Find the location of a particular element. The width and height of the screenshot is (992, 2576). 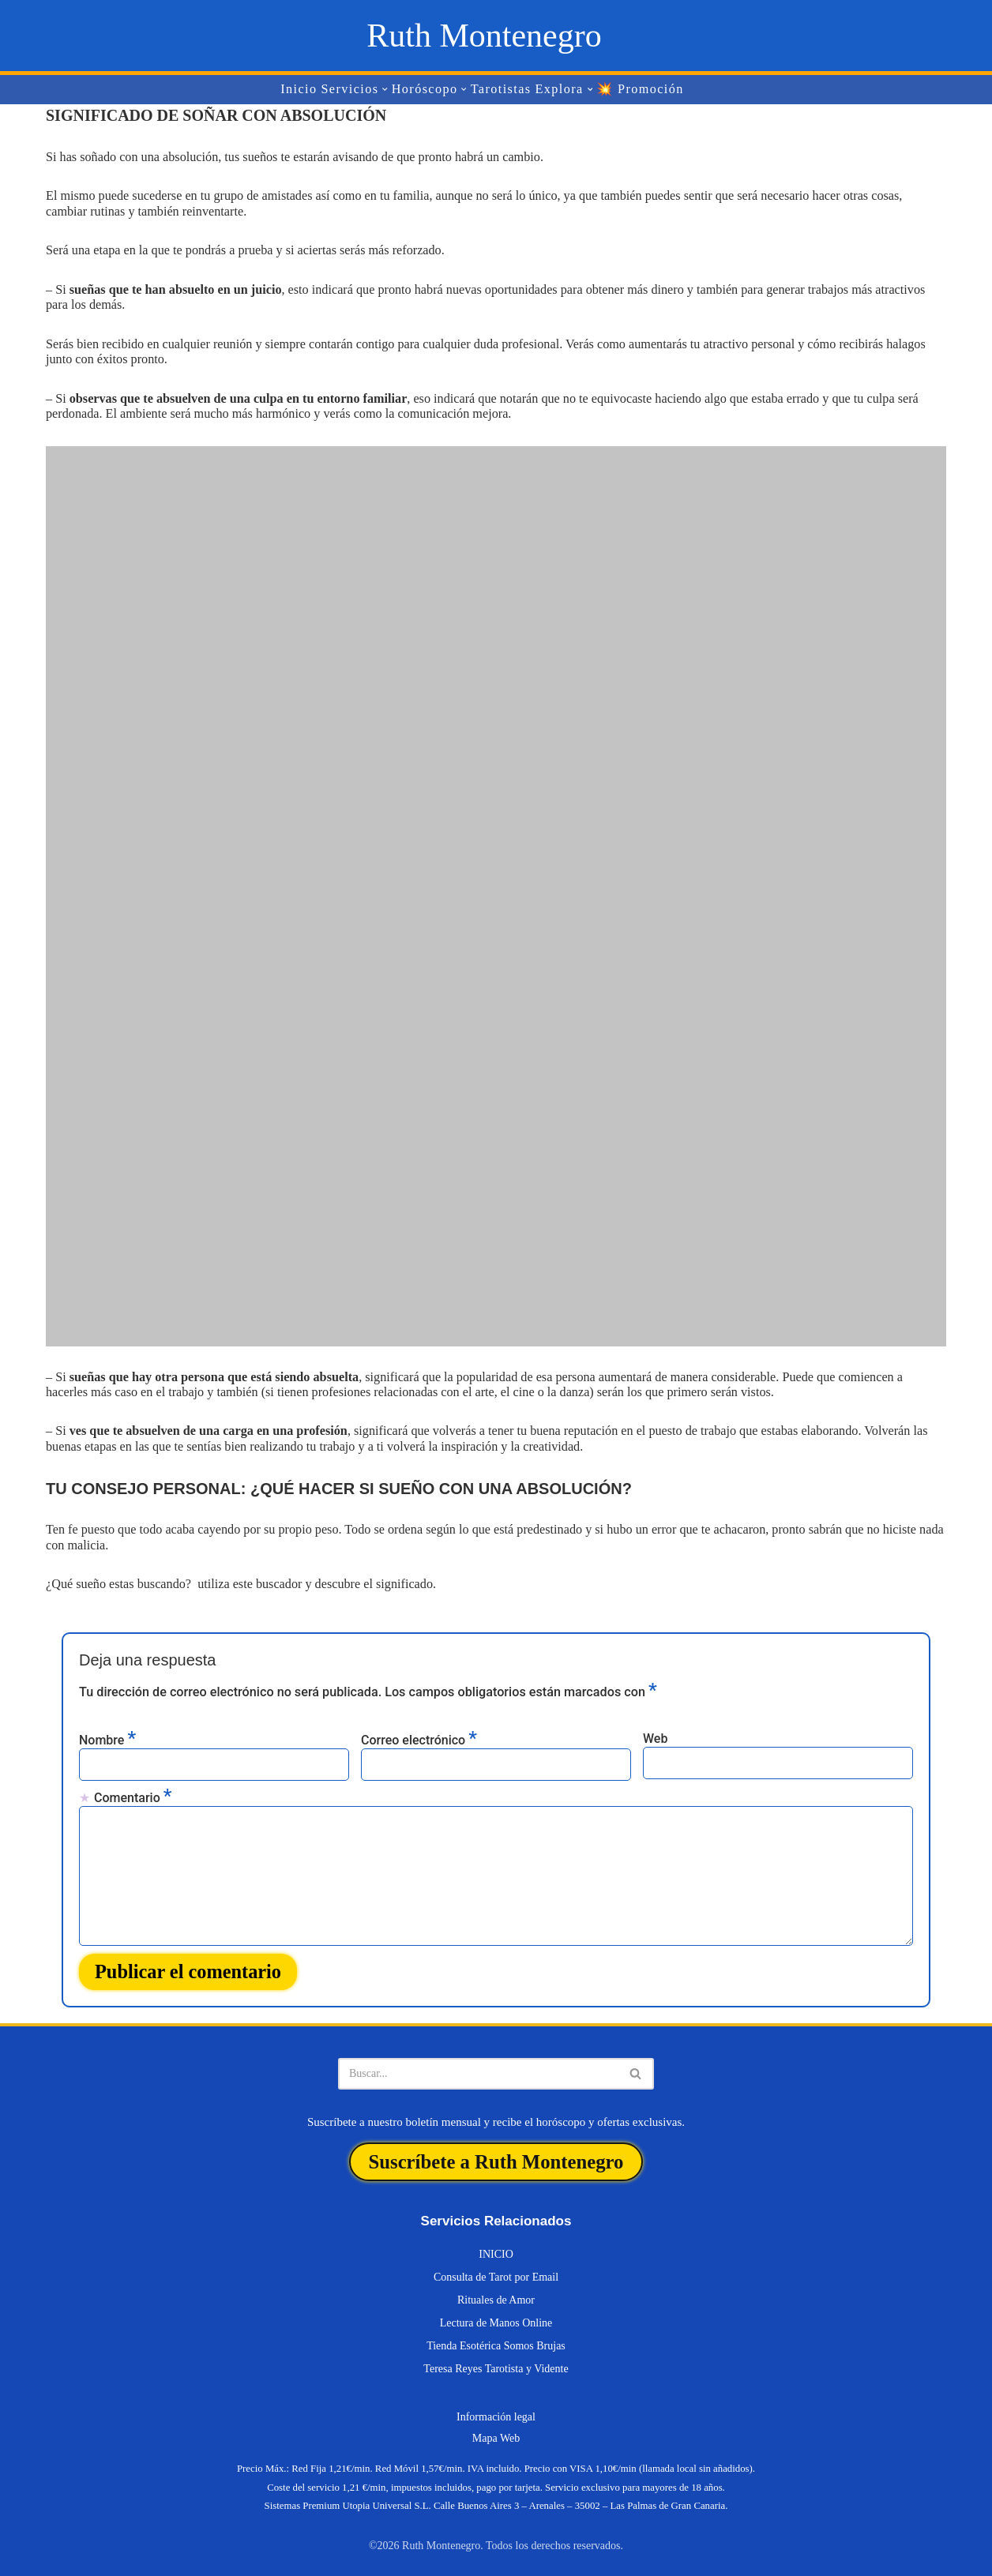

Web is located at coordinates (655, 1733).